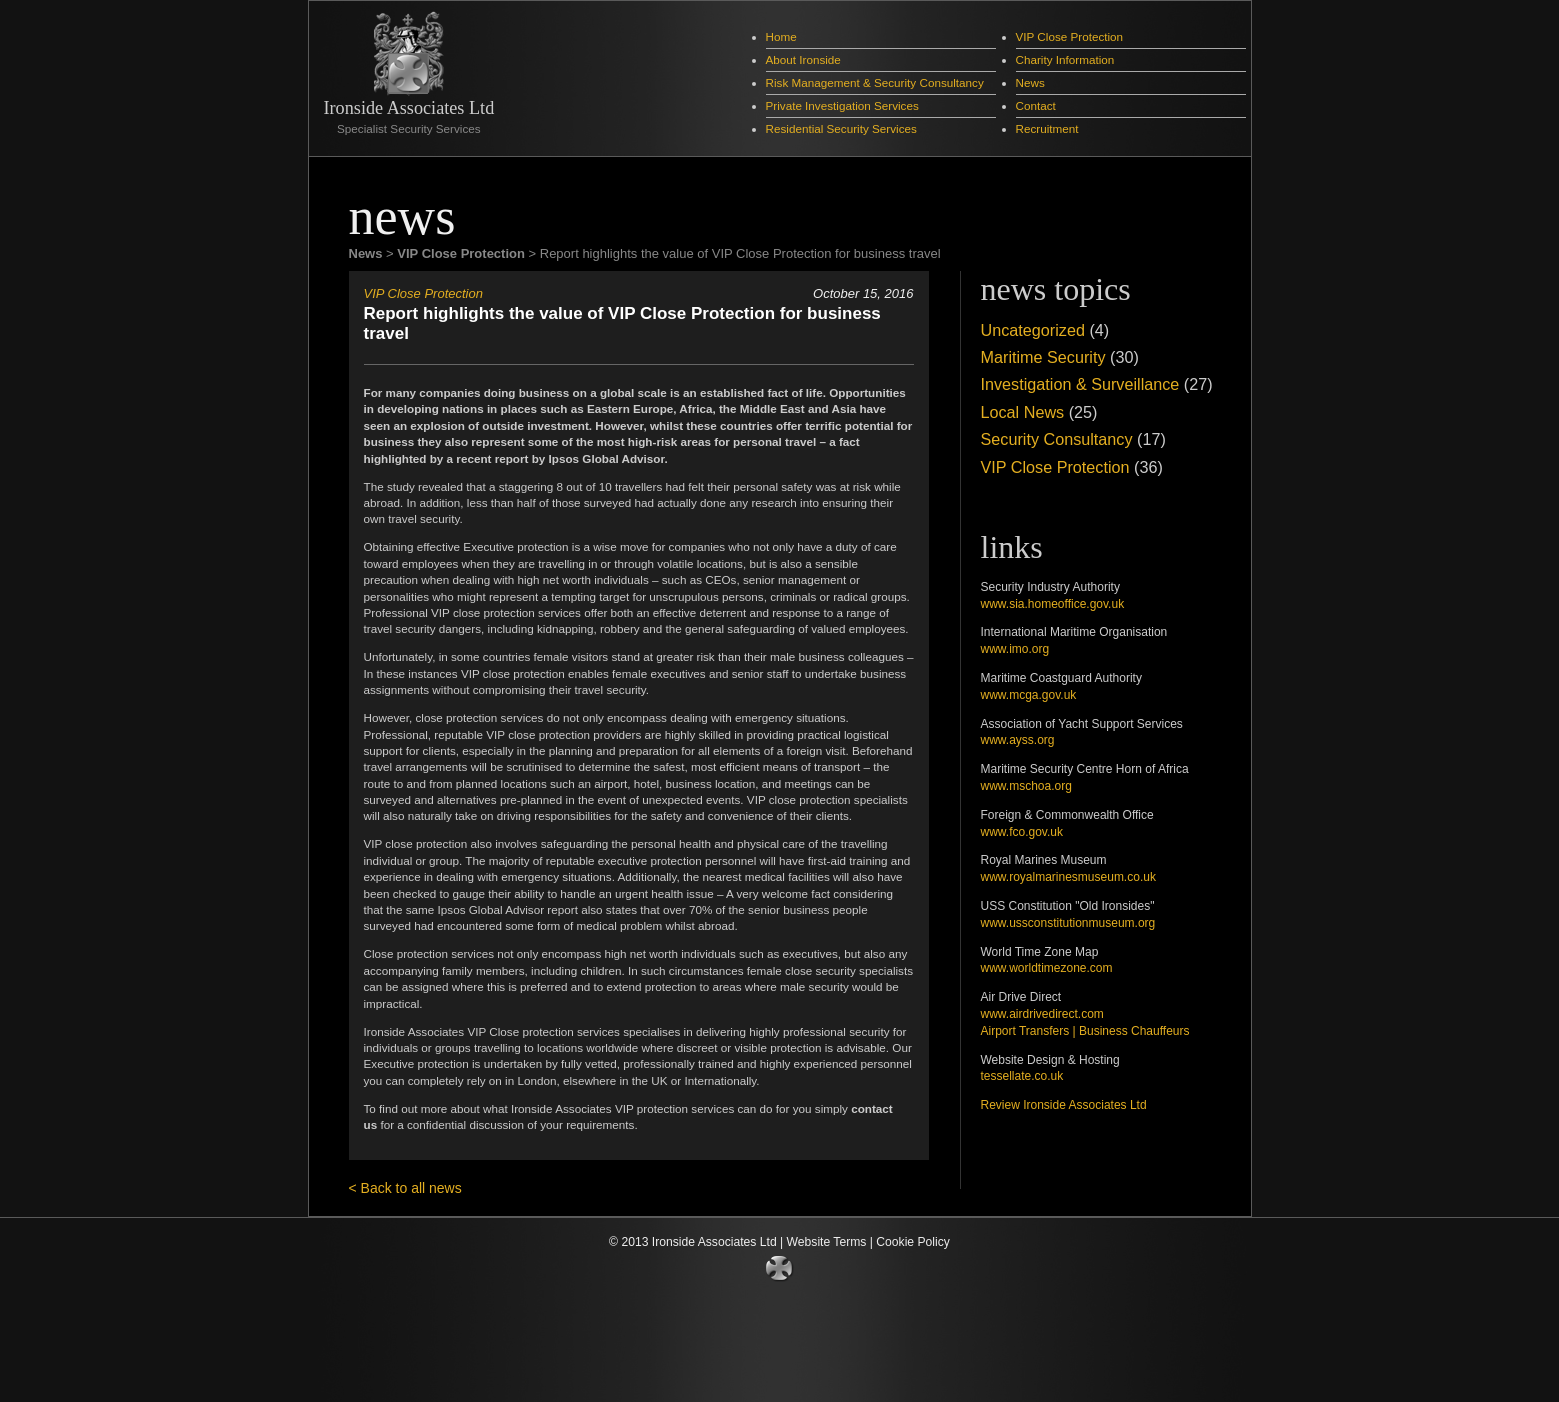 The height and width of the screenshot is (1402, 1559). I want to click on www.fco.gov.uk, so click(1022, 832).